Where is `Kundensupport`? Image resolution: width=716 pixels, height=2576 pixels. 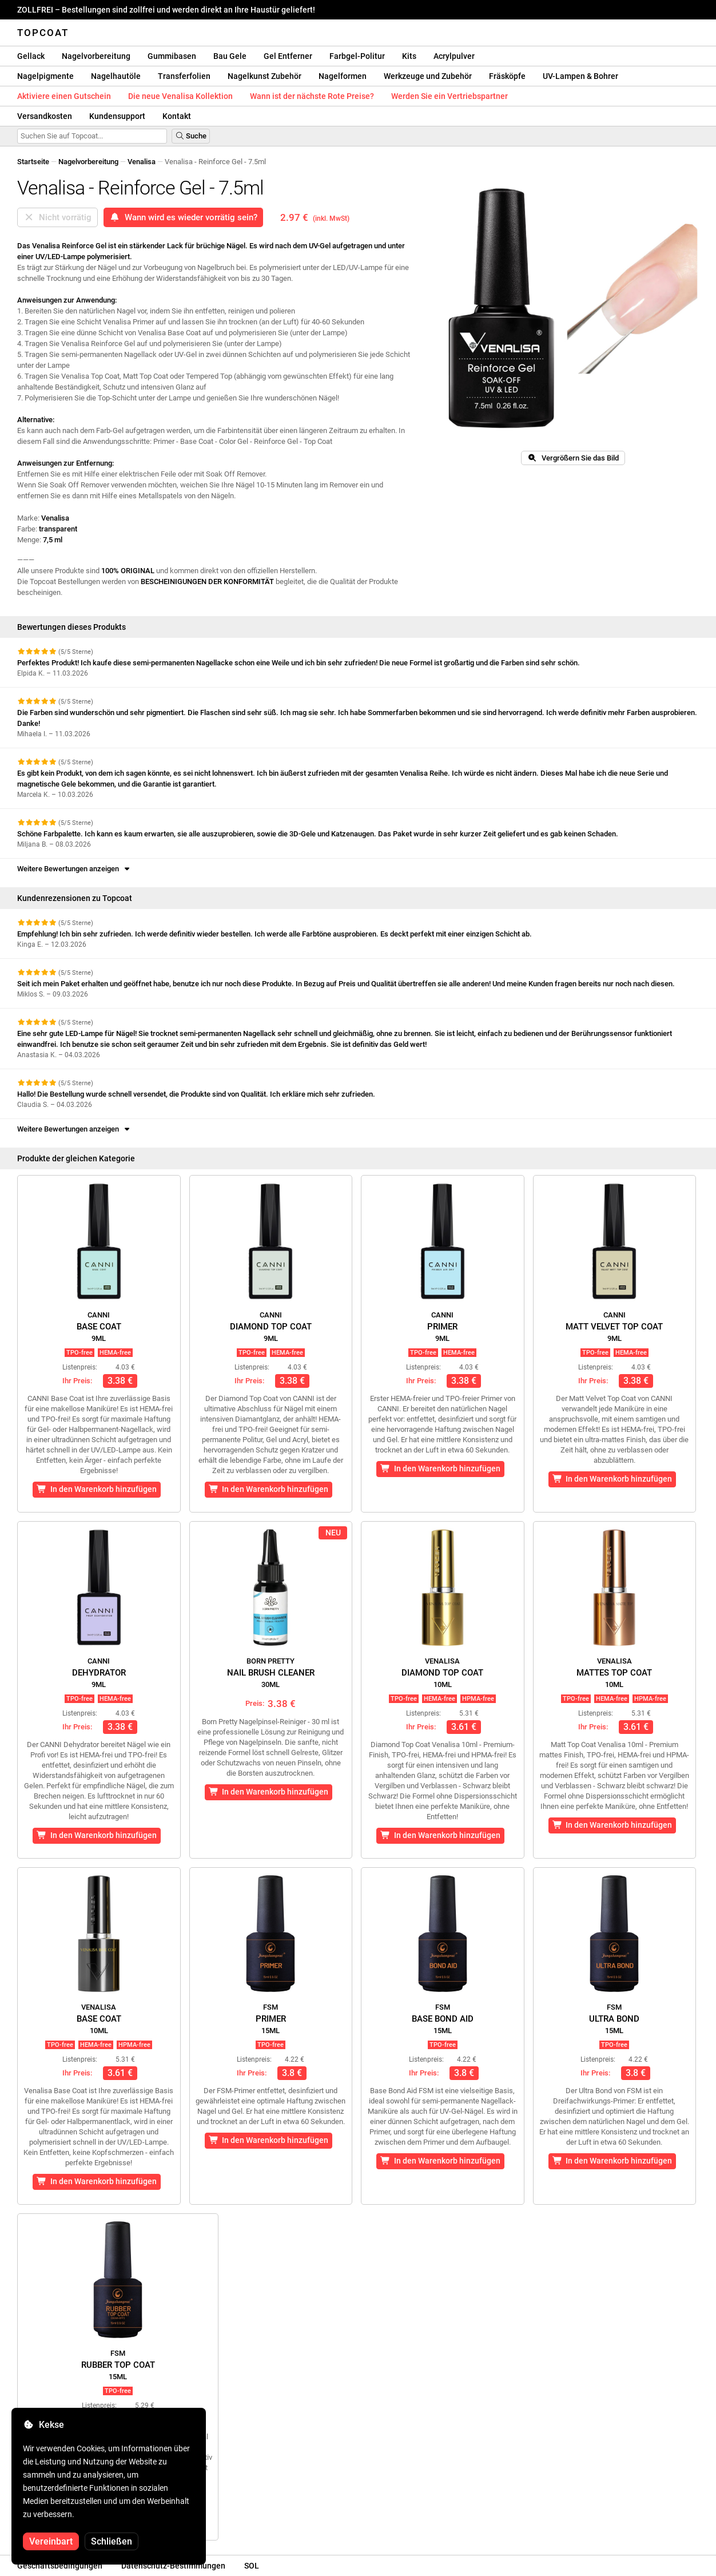 Kundensupport is located at coordinates (117, 116).